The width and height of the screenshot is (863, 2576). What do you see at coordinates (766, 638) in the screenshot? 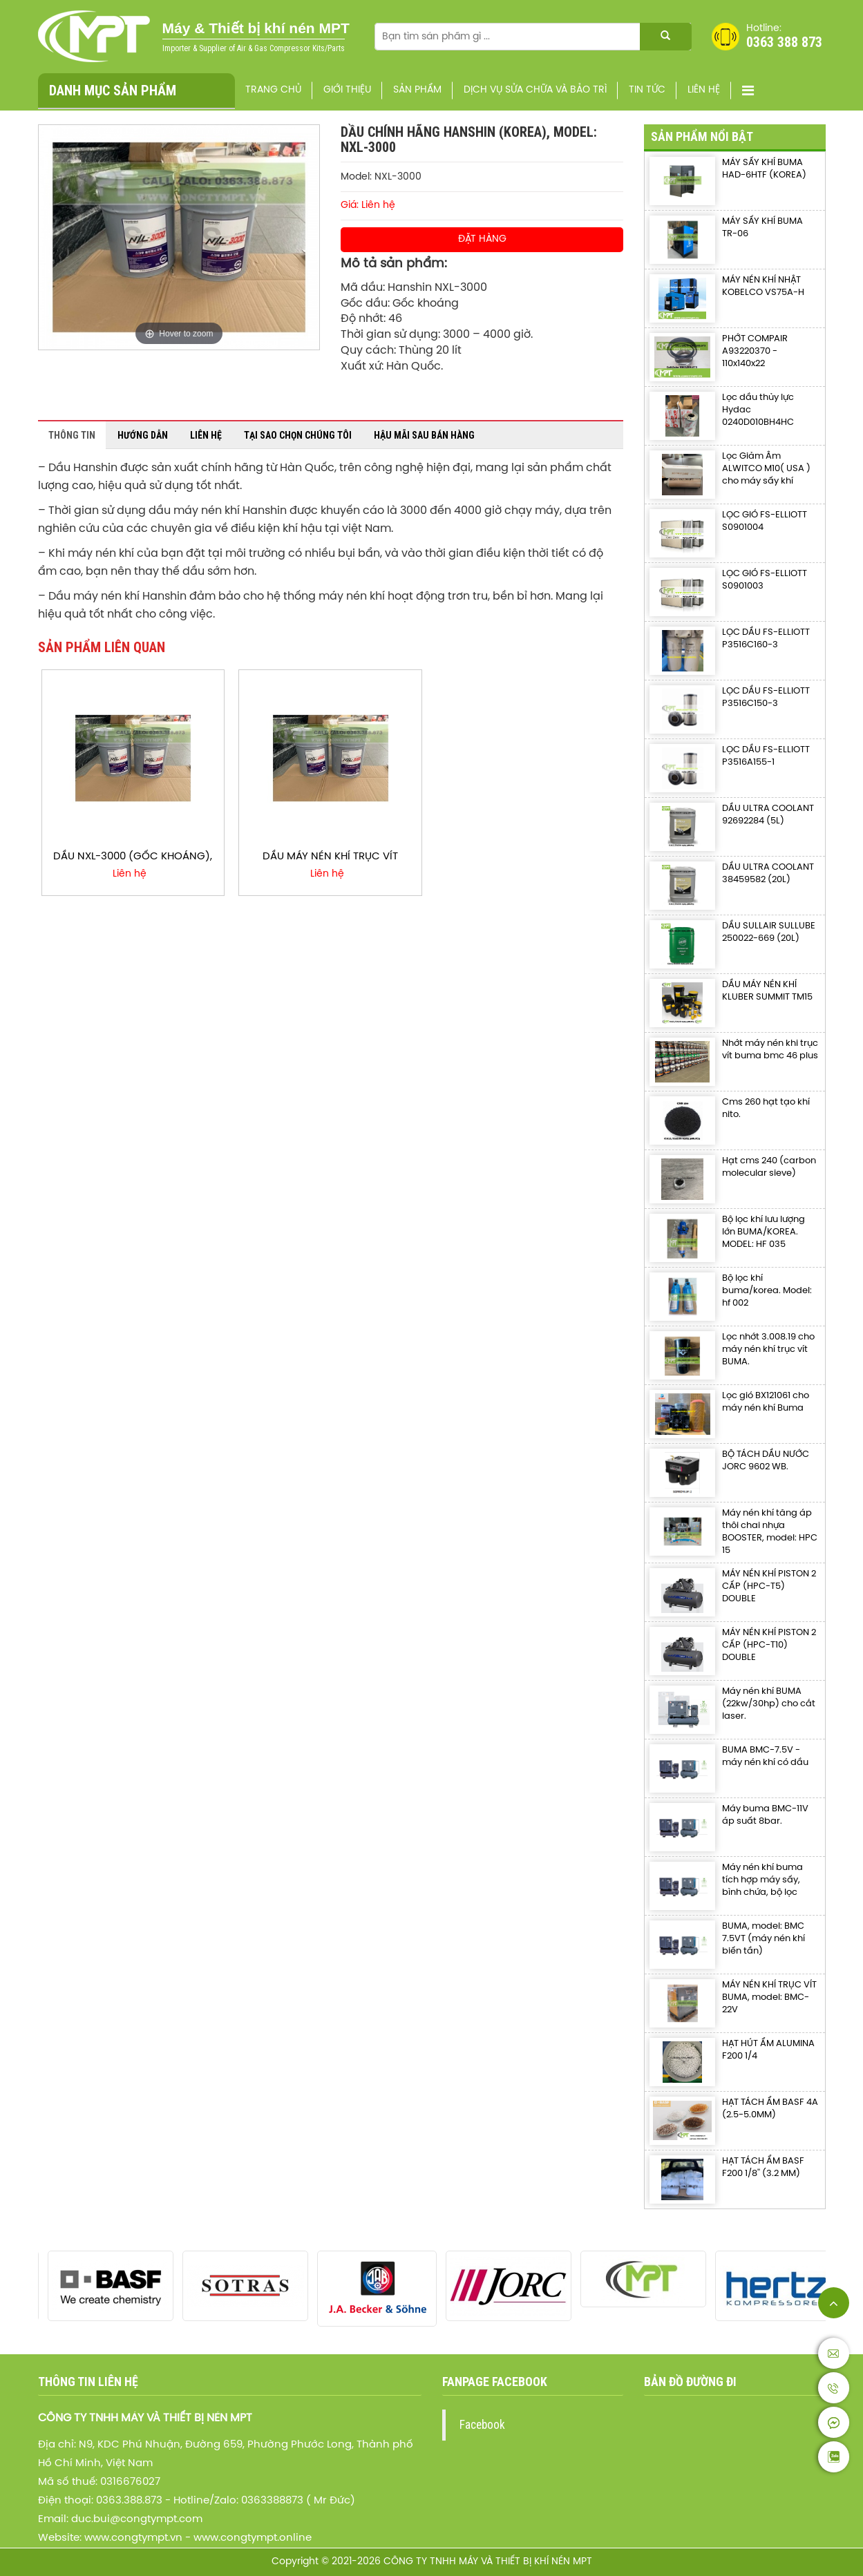
I see `LỌC DẦU FS-ELLIOTT P3516C160-3` at bounding box center [766, 638].